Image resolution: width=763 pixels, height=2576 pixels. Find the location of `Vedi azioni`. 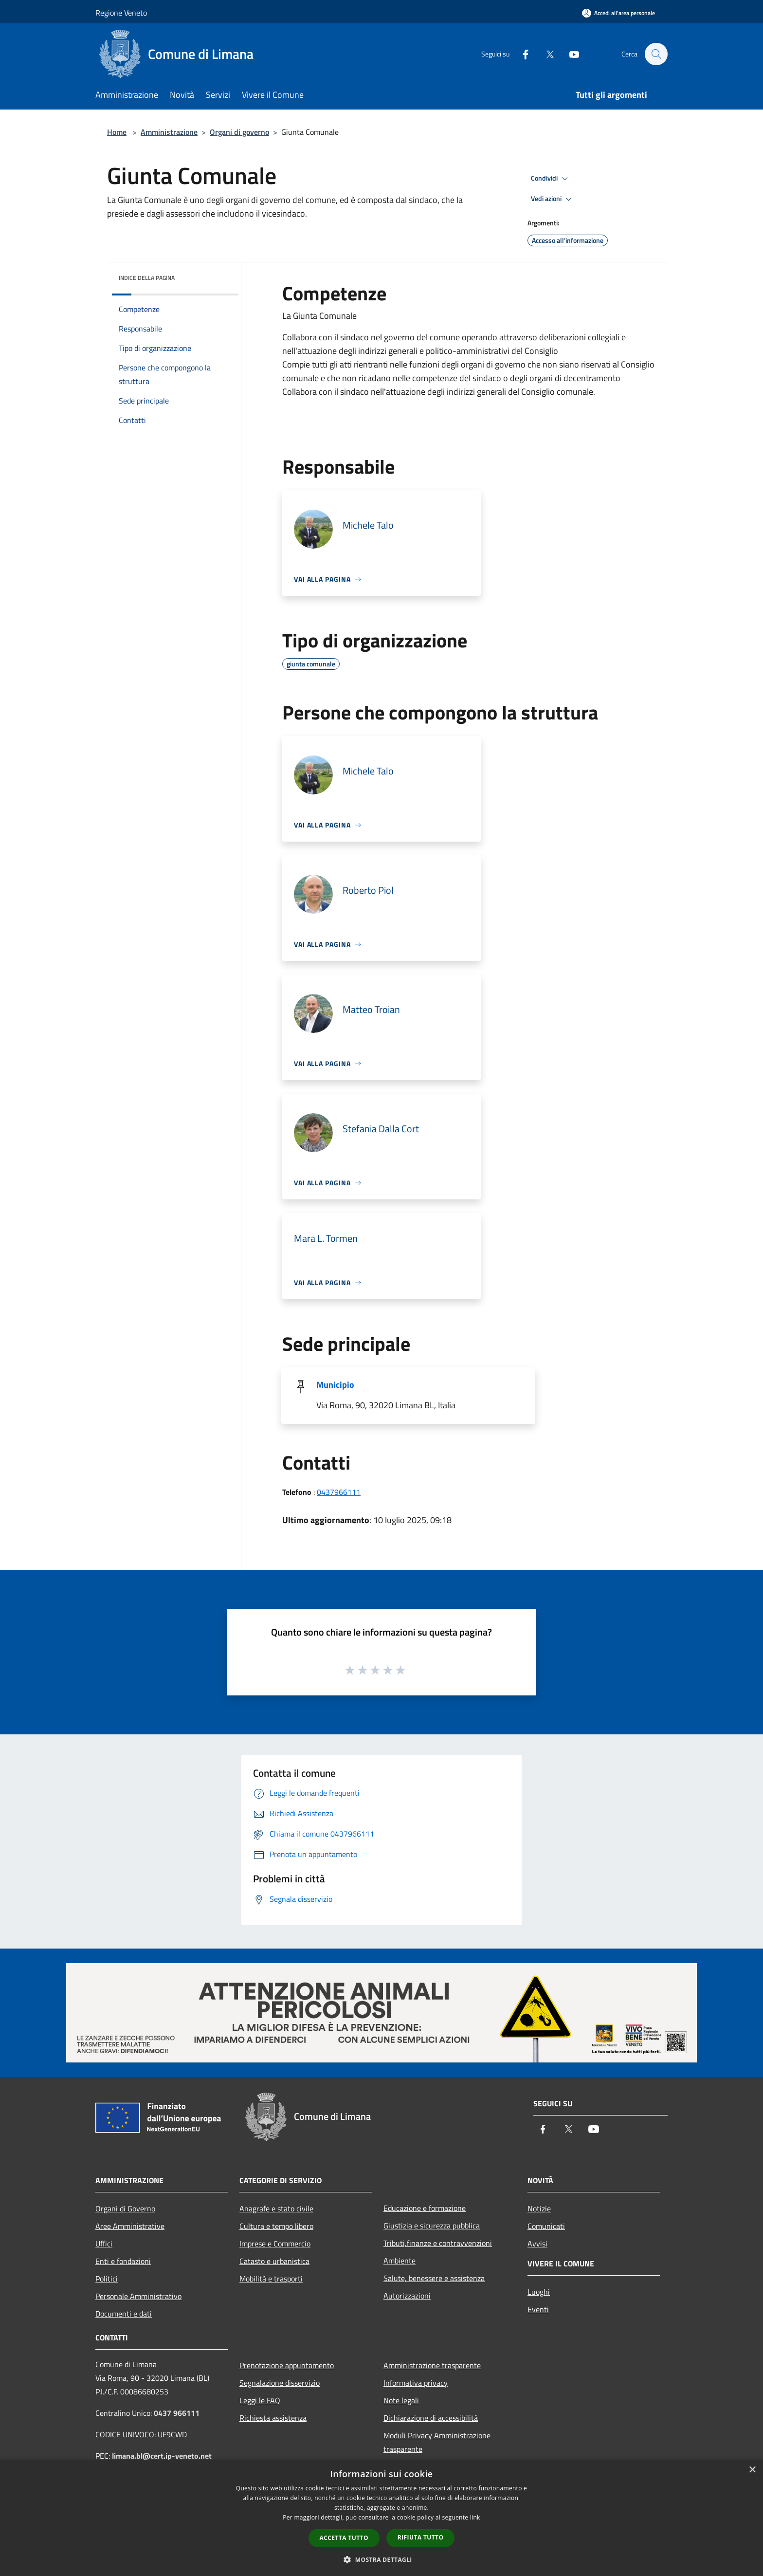

Vedi azioni is located at coordinates (553, 199).